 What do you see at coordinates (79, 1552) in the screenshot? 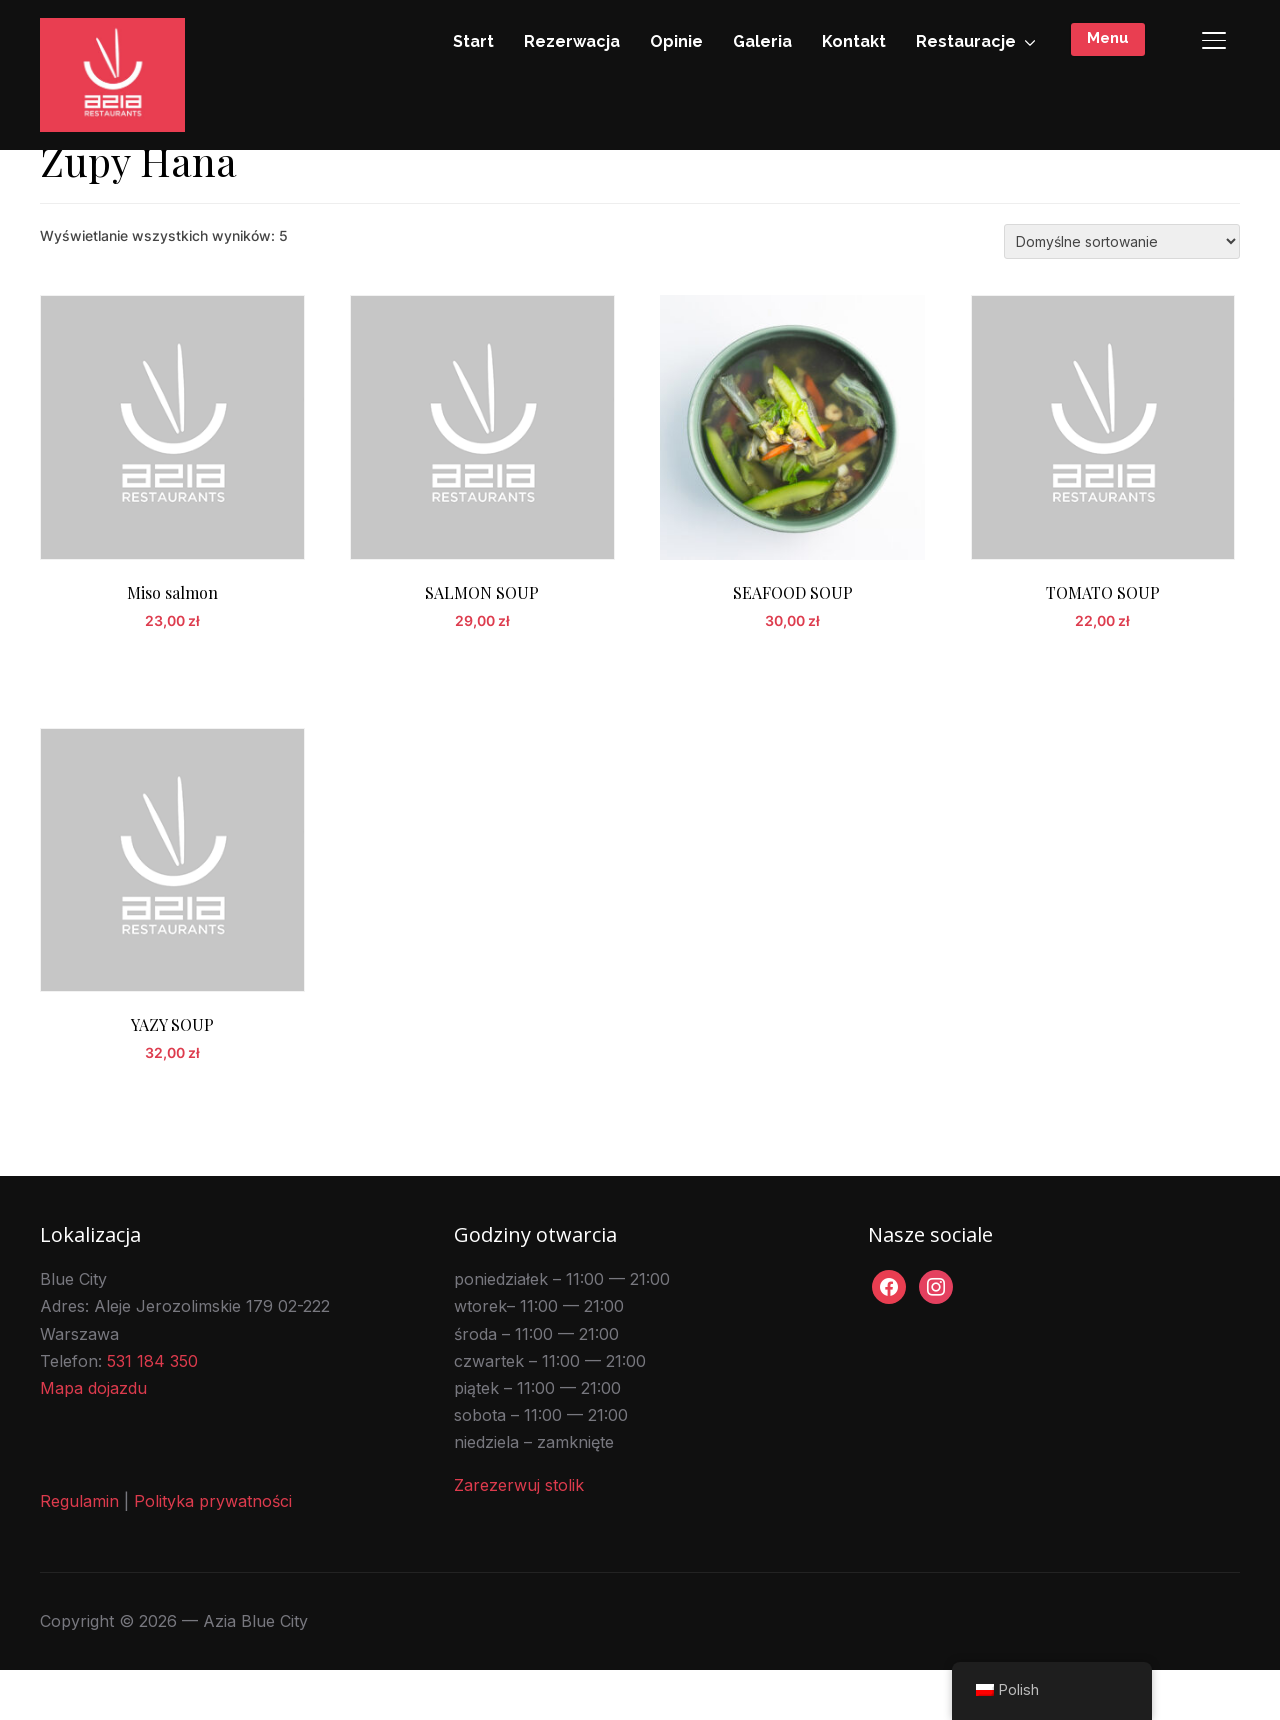
I see `Regulamin` at bounding box center [79, 1552].